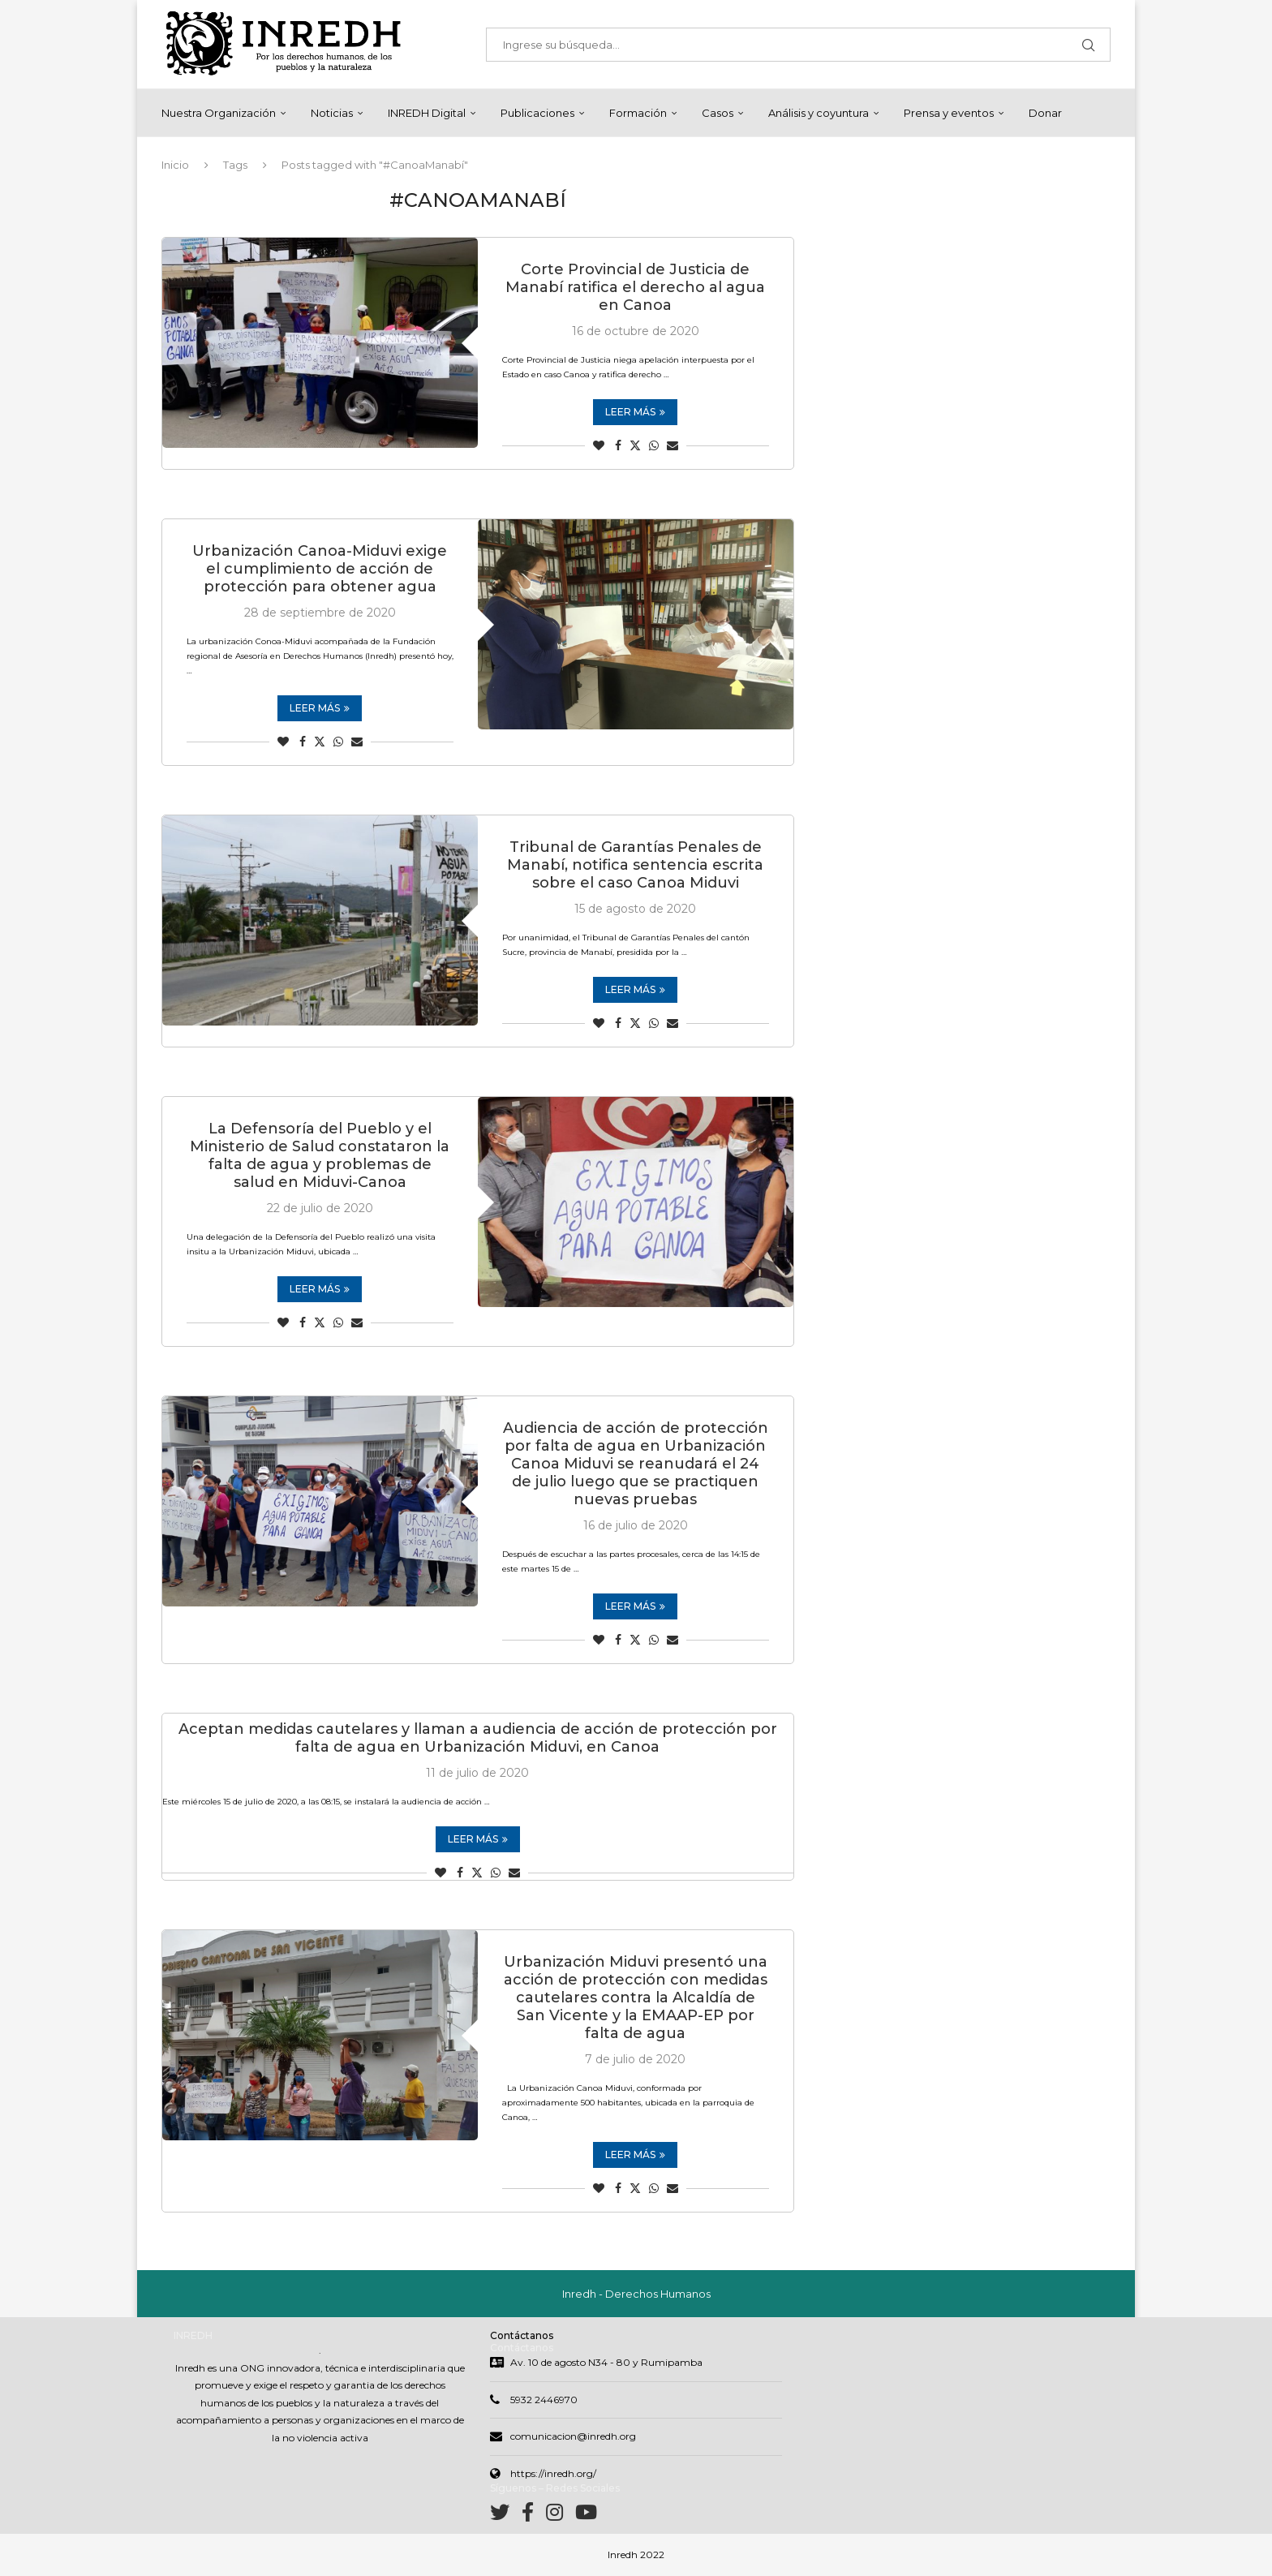  I want to click on [Share on Facebook], so click(618, 445).